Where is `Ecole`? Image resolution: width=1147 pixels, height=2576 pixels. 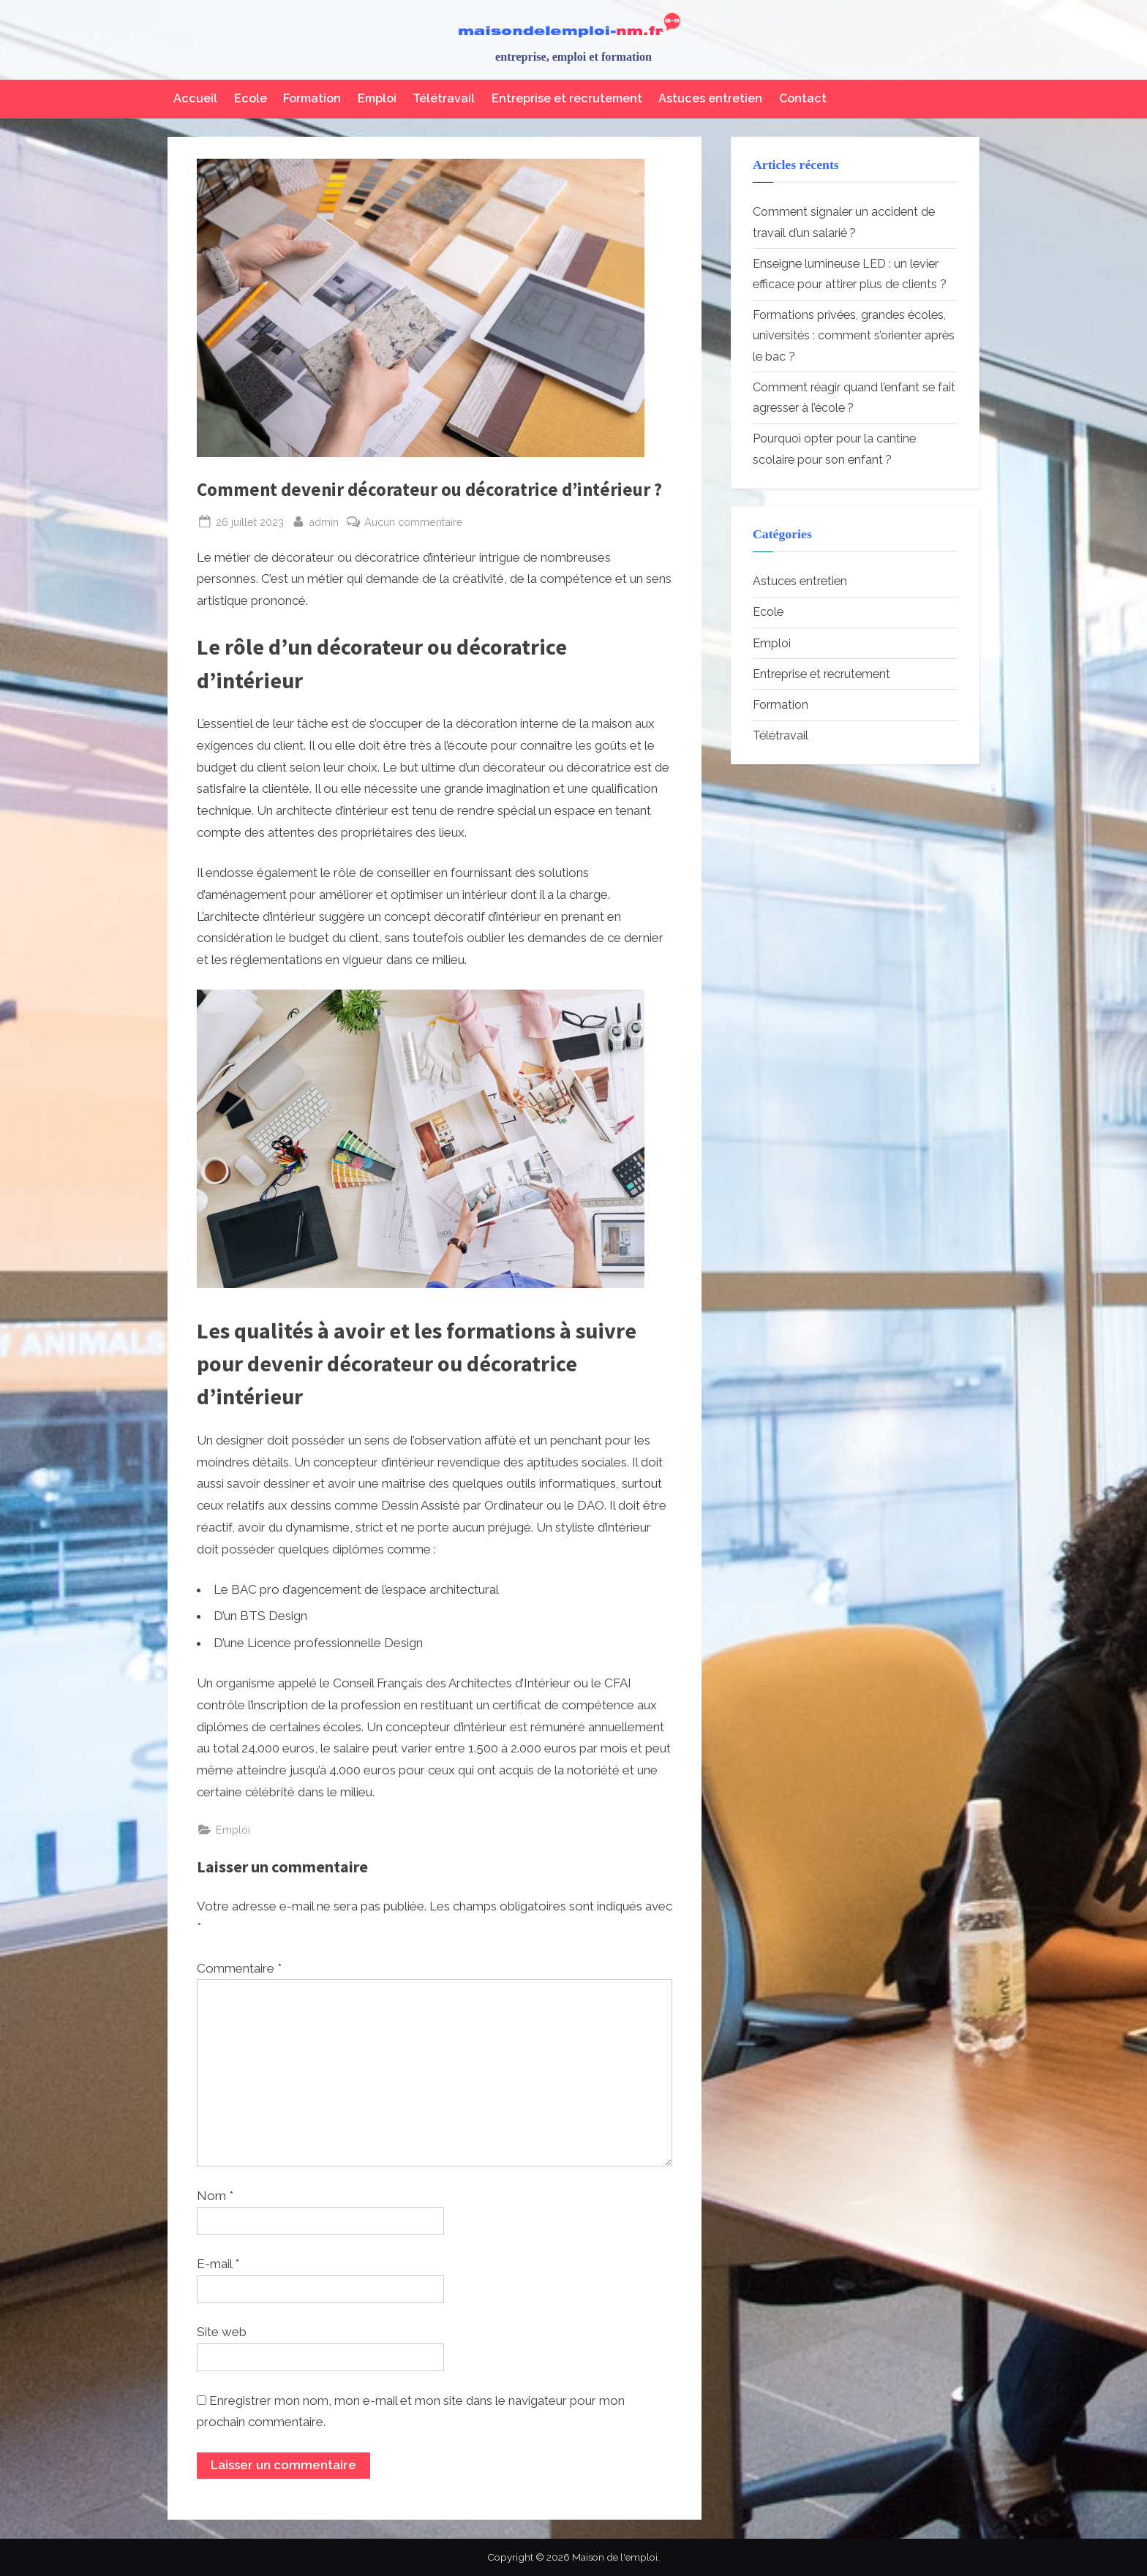 Ecole is located at coordinates (250, 98).